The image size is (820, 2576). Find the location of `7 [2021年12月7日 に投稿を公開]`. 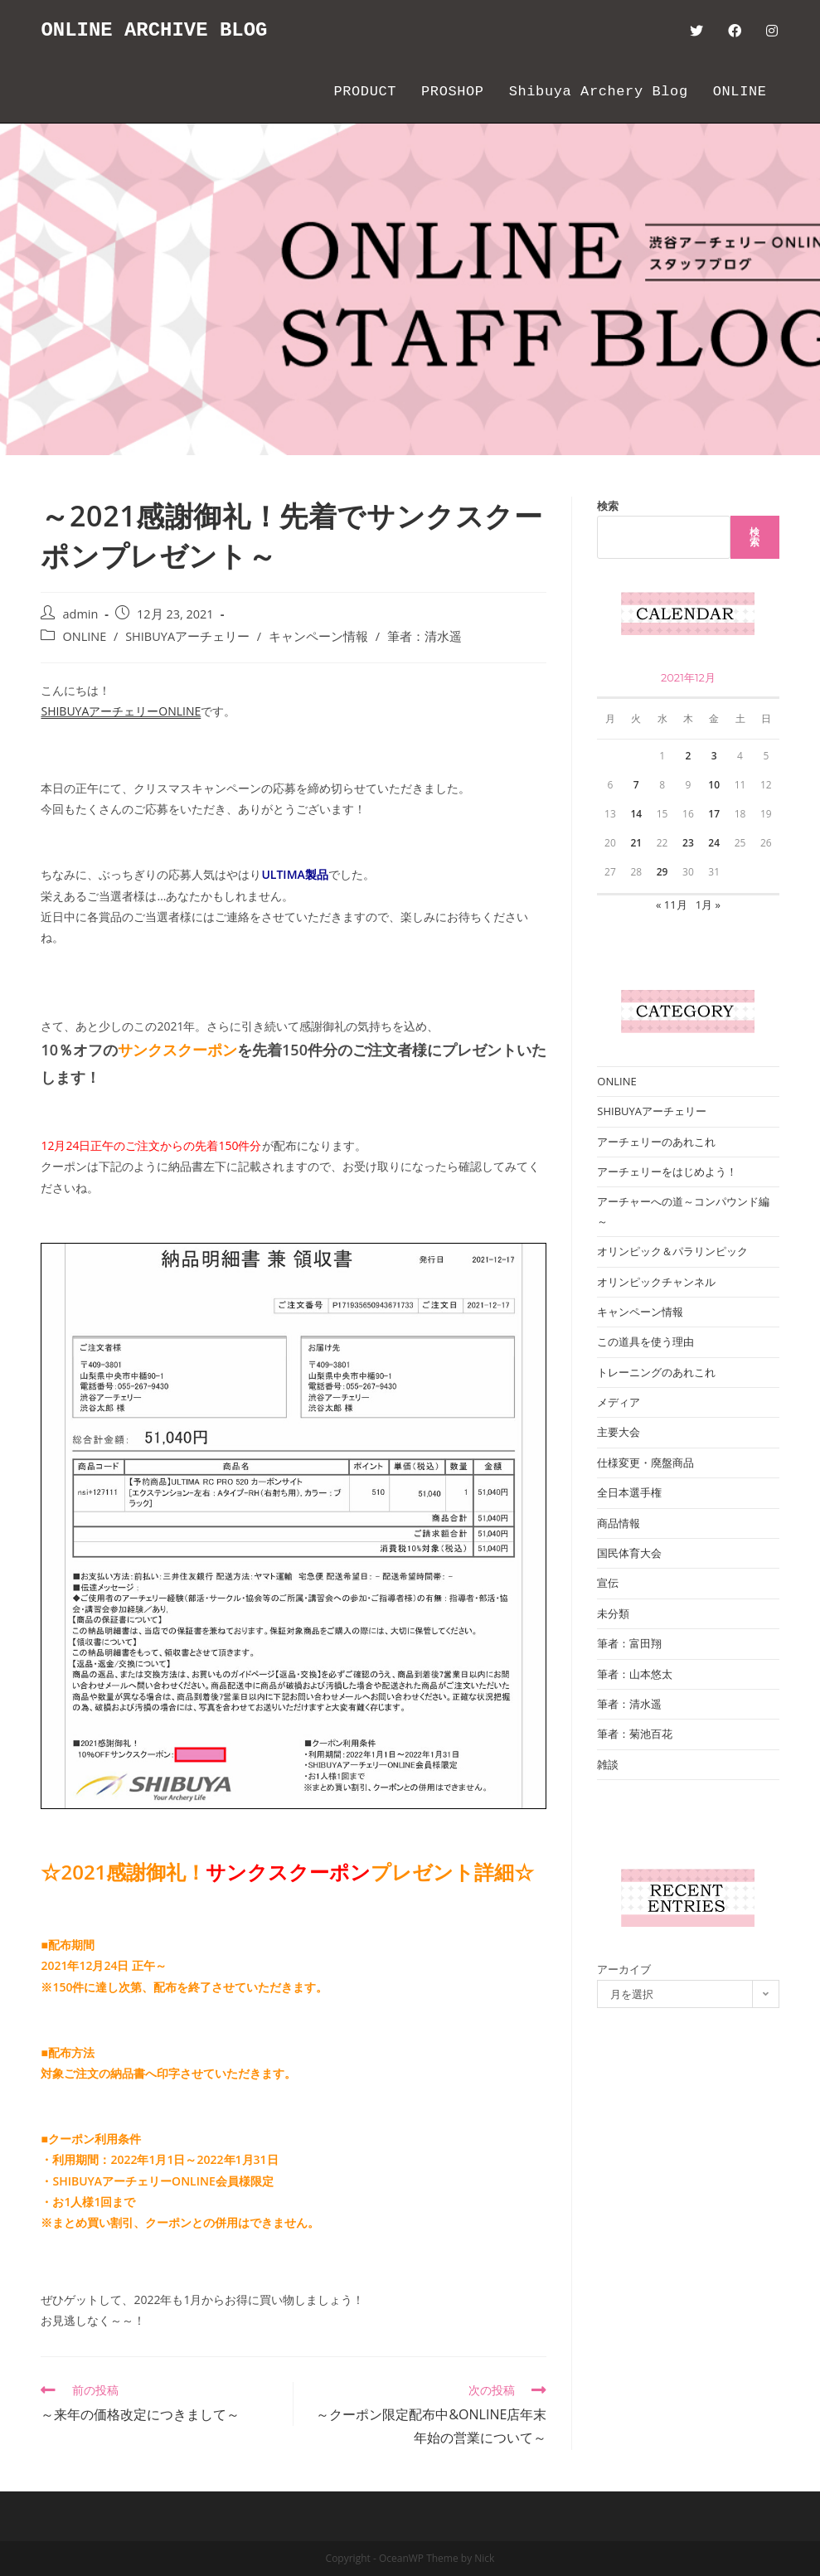

7 [2021年12月7日 に投稿を公開] is located at coordinates (636, 785).